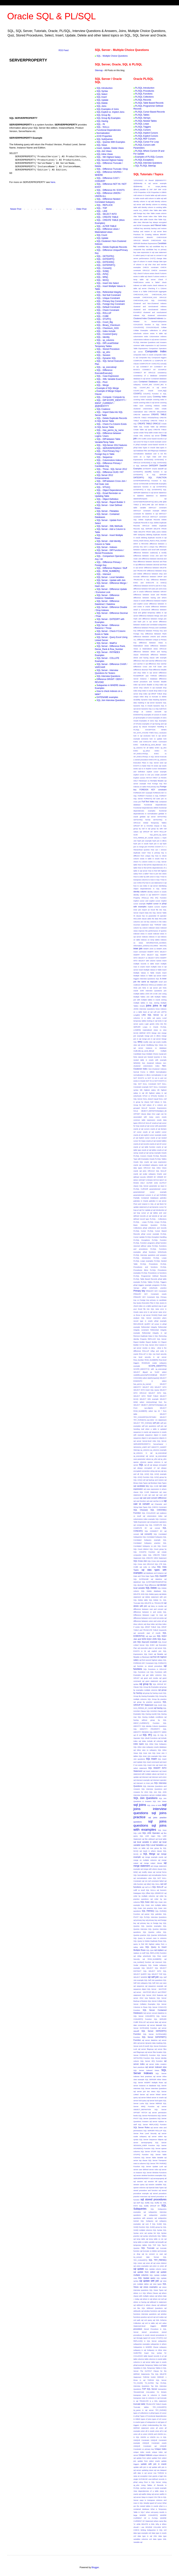 The width and height of the screenshot is (179, 2576). I want to click on Boolean Expressions, so click(149, 243).